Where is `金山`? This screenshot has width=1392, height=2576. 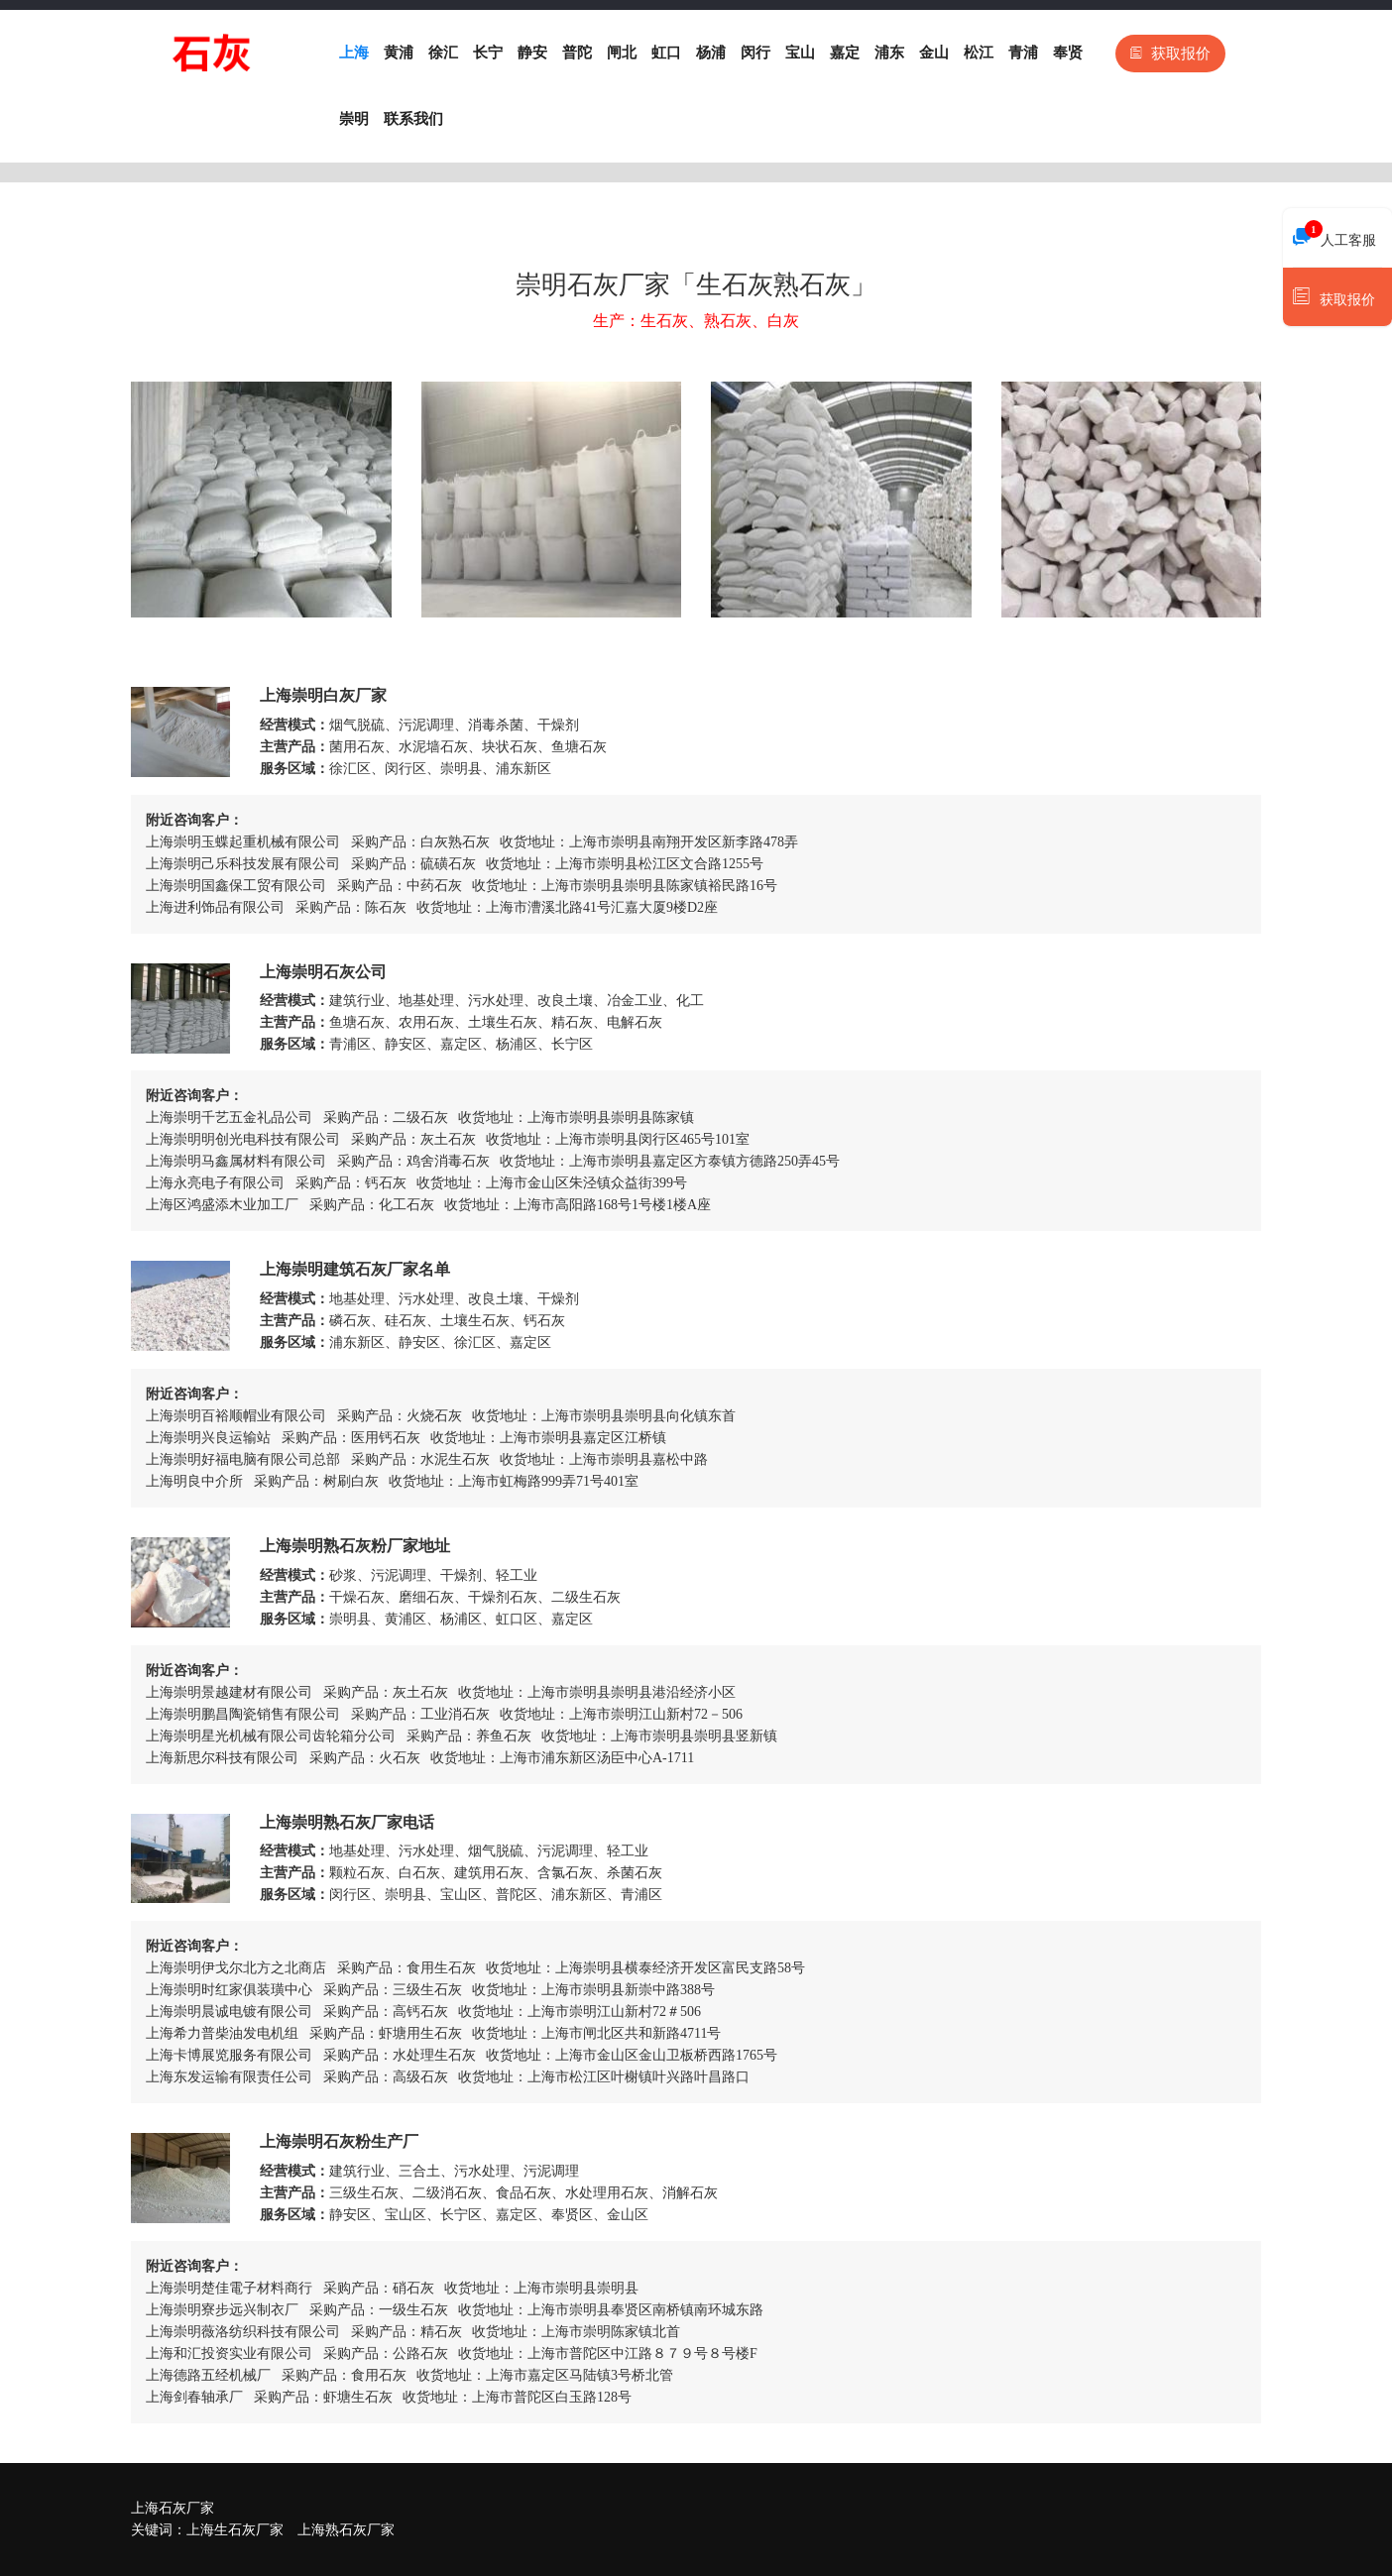 金山 is located at coordinates (934, 52).